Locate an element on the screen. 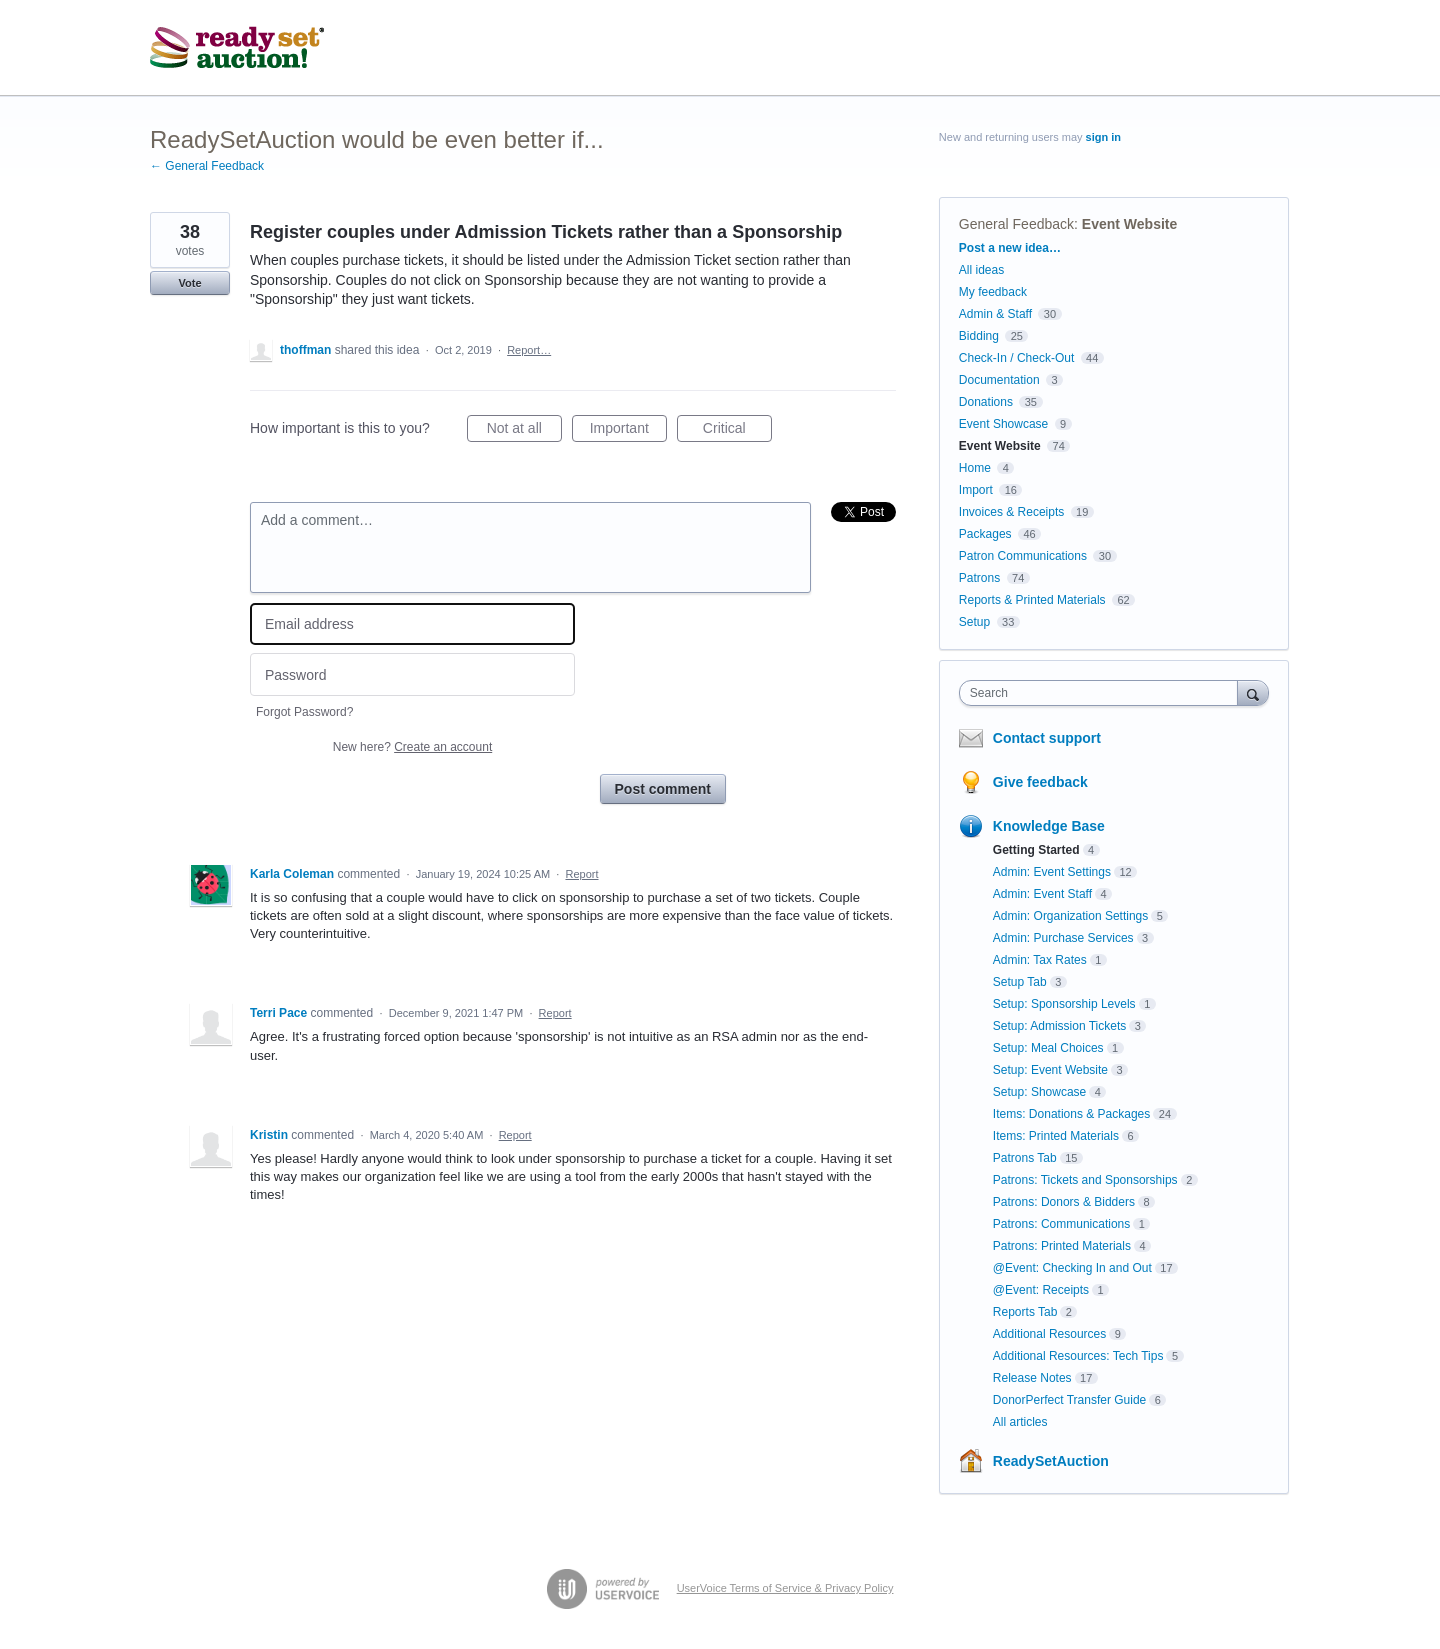 Image resolution: width=1440 pixels, height=1649 pixels. @Event: Receipts is located at coordinates (1041, 1290).